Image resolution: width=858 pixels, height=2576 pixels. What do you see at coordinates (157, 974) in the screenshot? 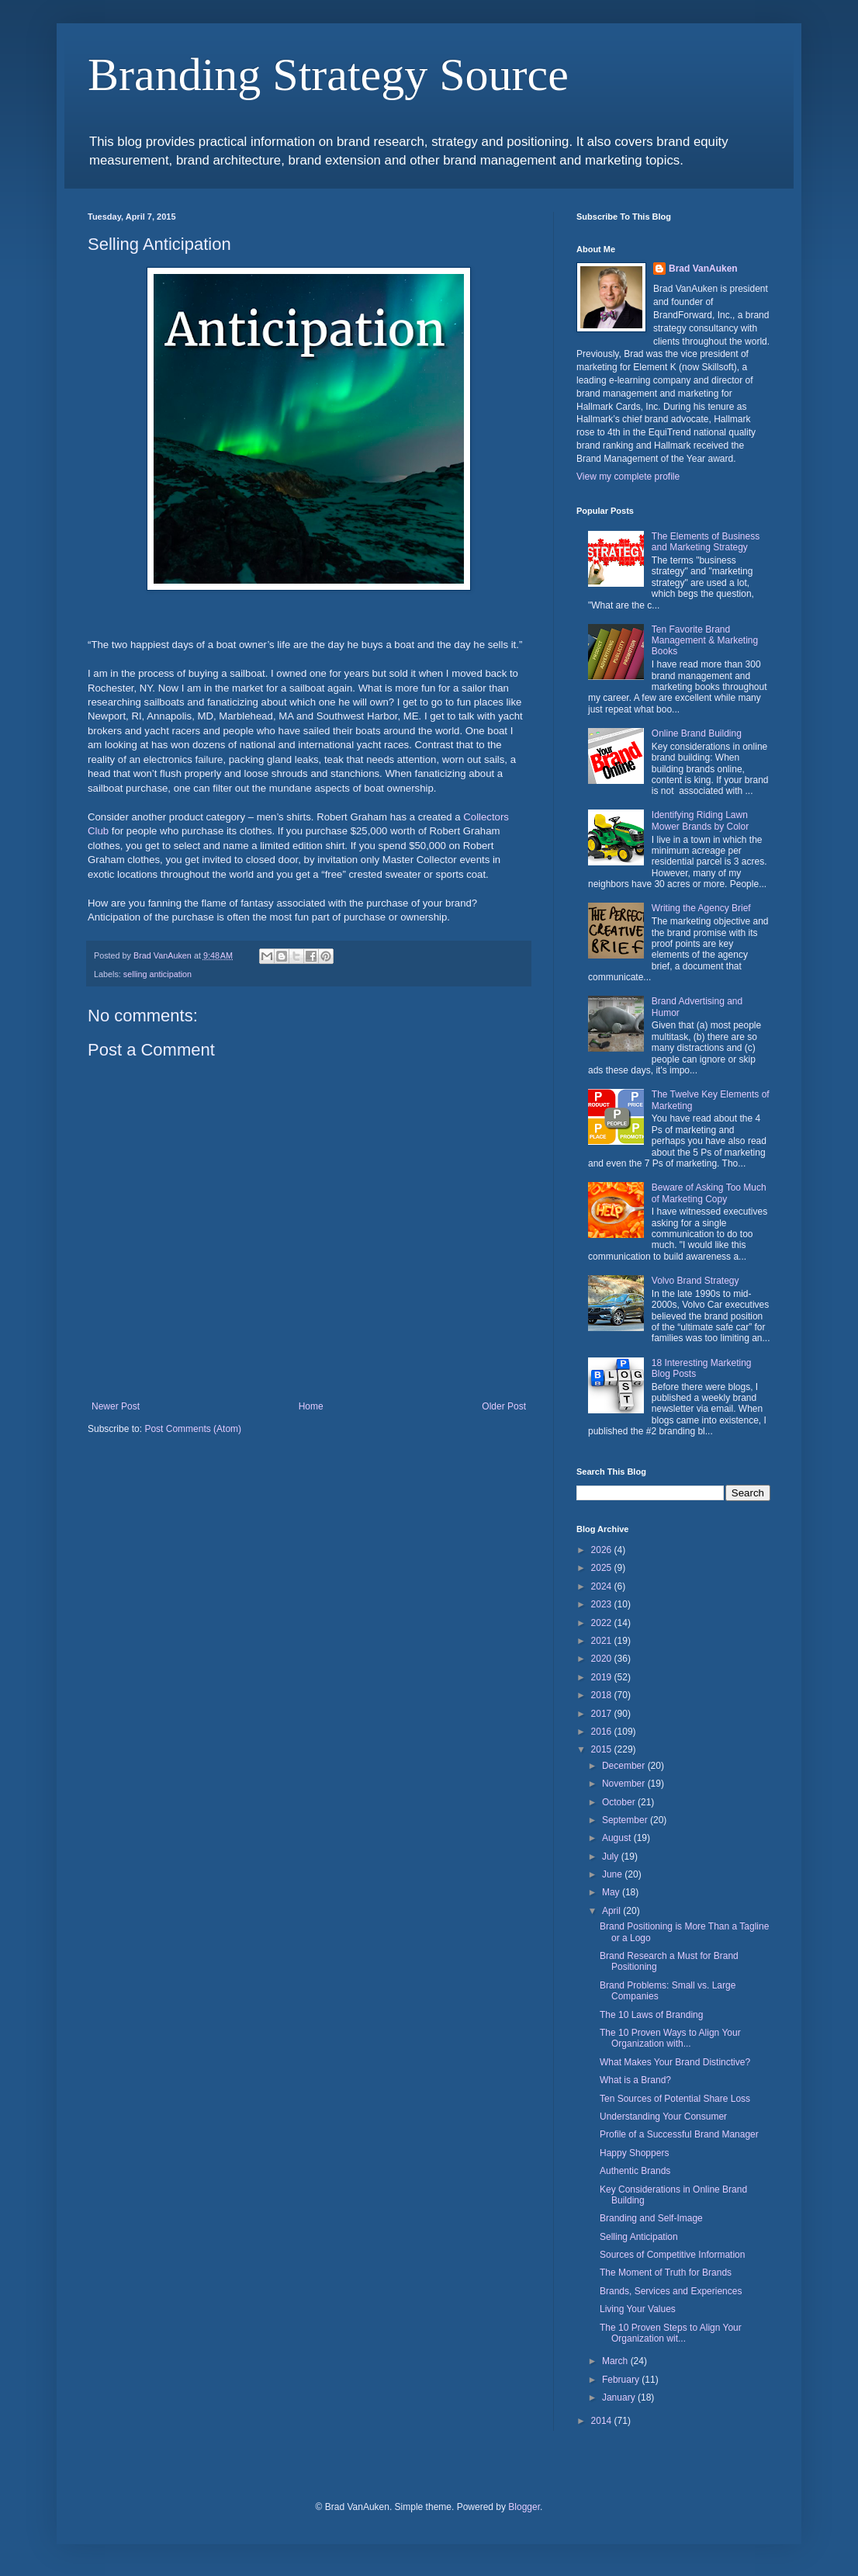
I see `selling anticipation` at bounding box center [157, 974].